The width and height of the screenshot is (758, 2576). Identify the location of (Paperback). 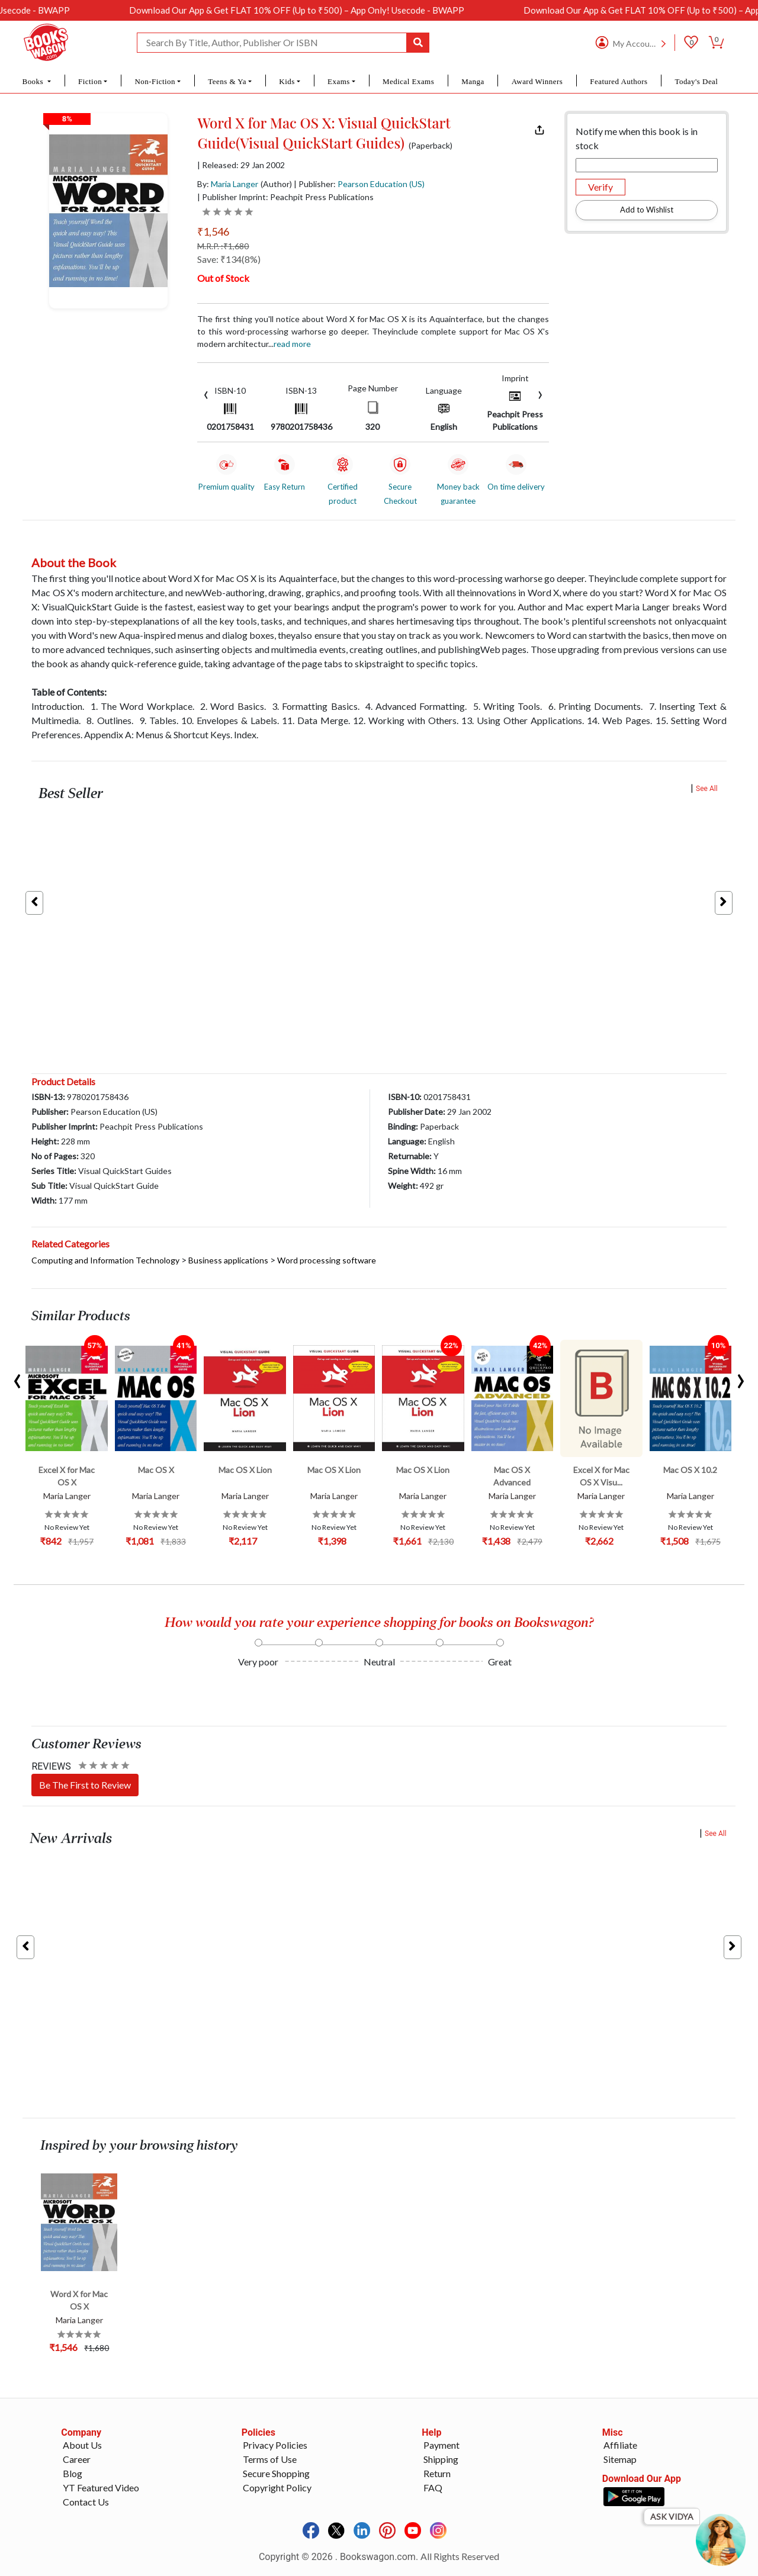
(430, 145).